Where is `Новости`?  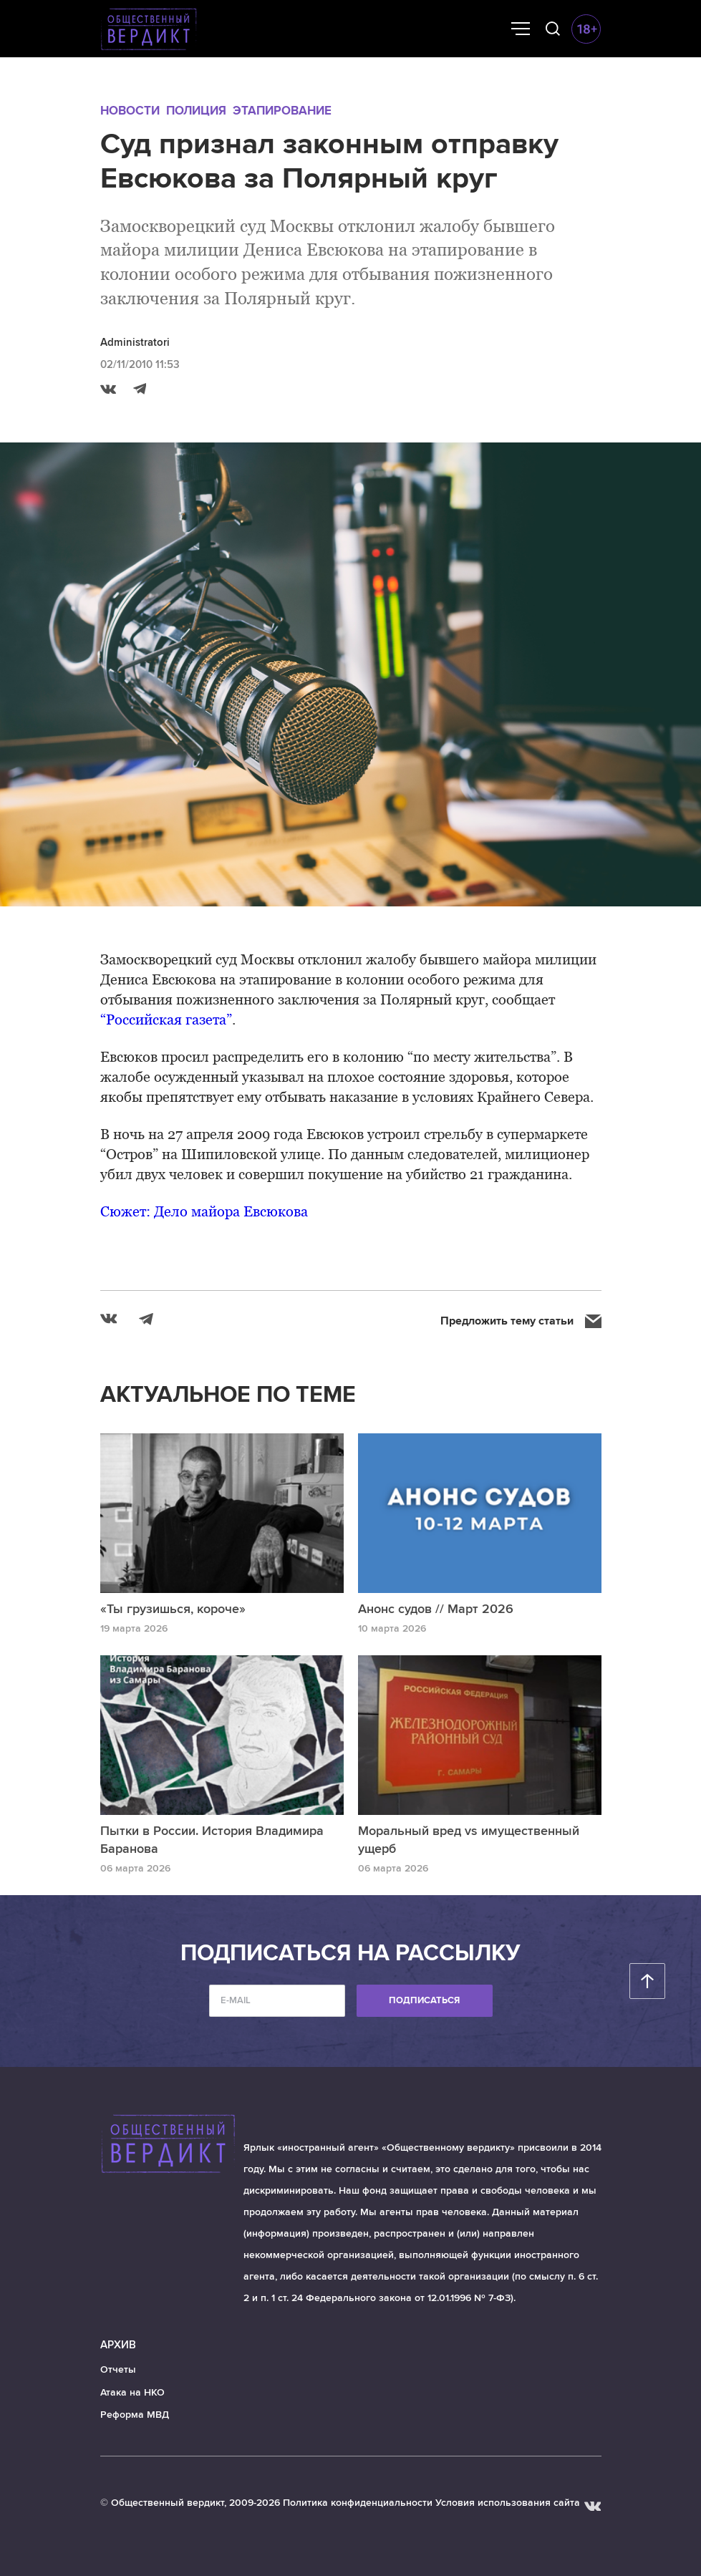 Новости is located at coordinates (130, 110).